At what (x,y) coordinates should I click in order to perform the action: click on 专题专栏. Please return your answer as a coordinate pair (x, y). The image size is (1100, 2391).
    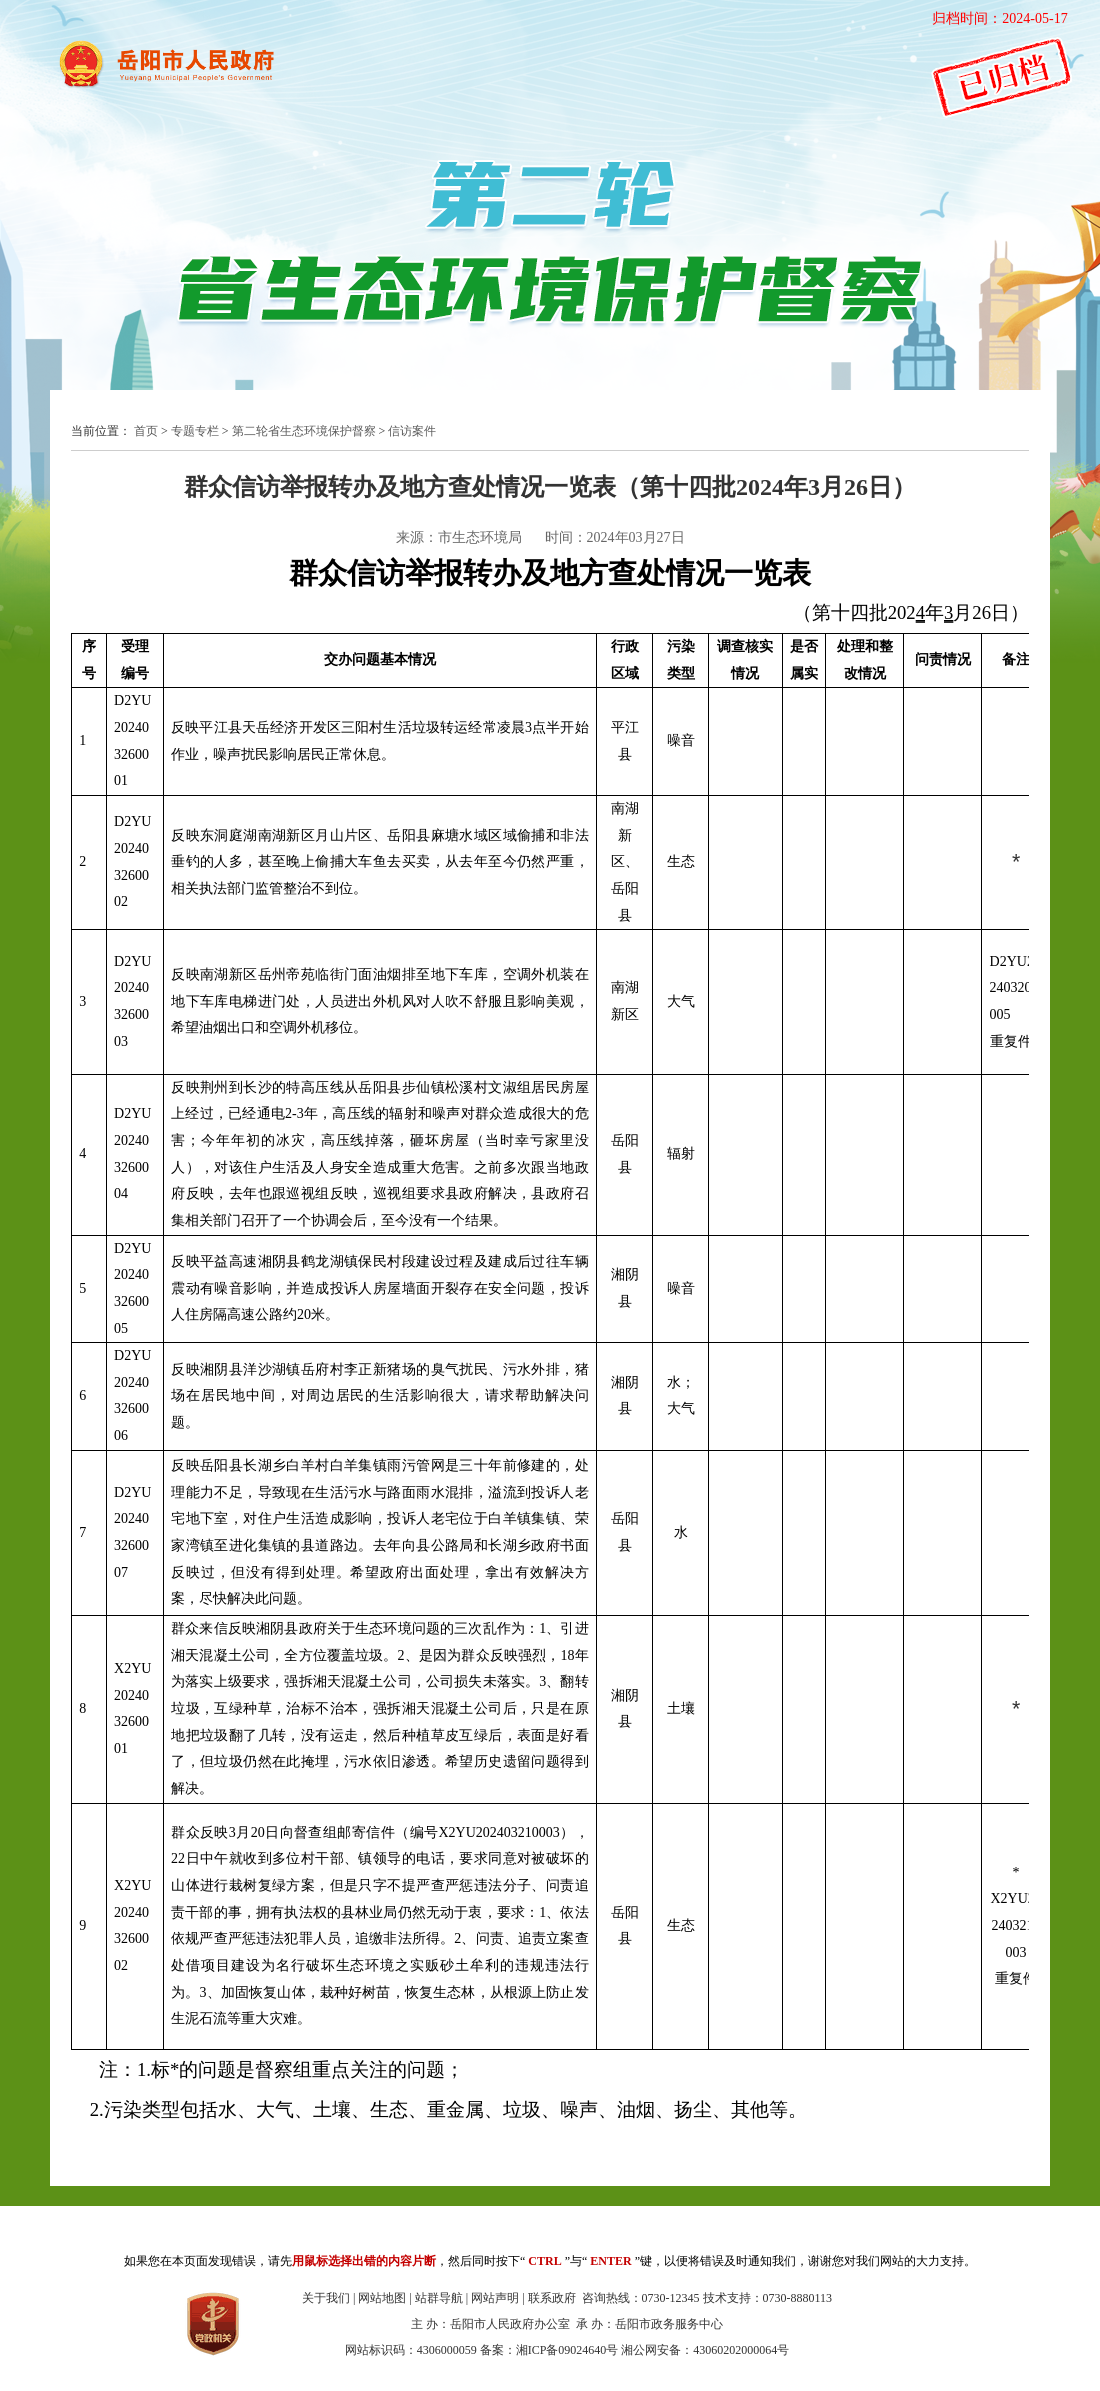
    Looking at the image, I should click on (195, 431).